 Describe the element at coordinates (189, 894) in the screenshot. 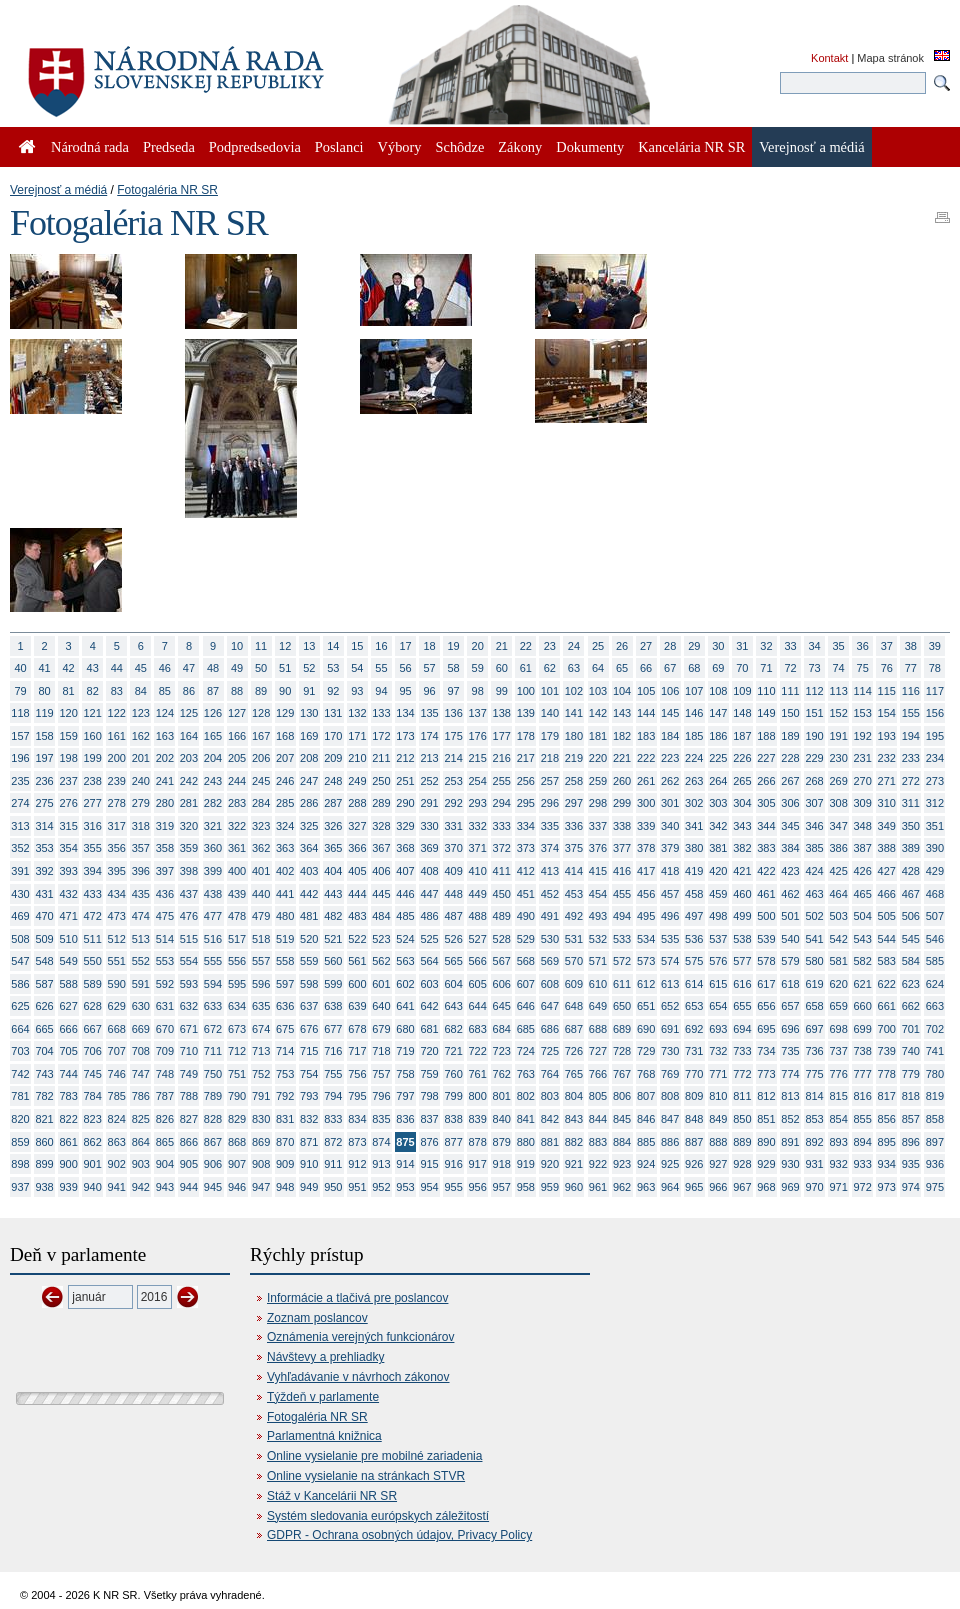

I see `437` at that location.